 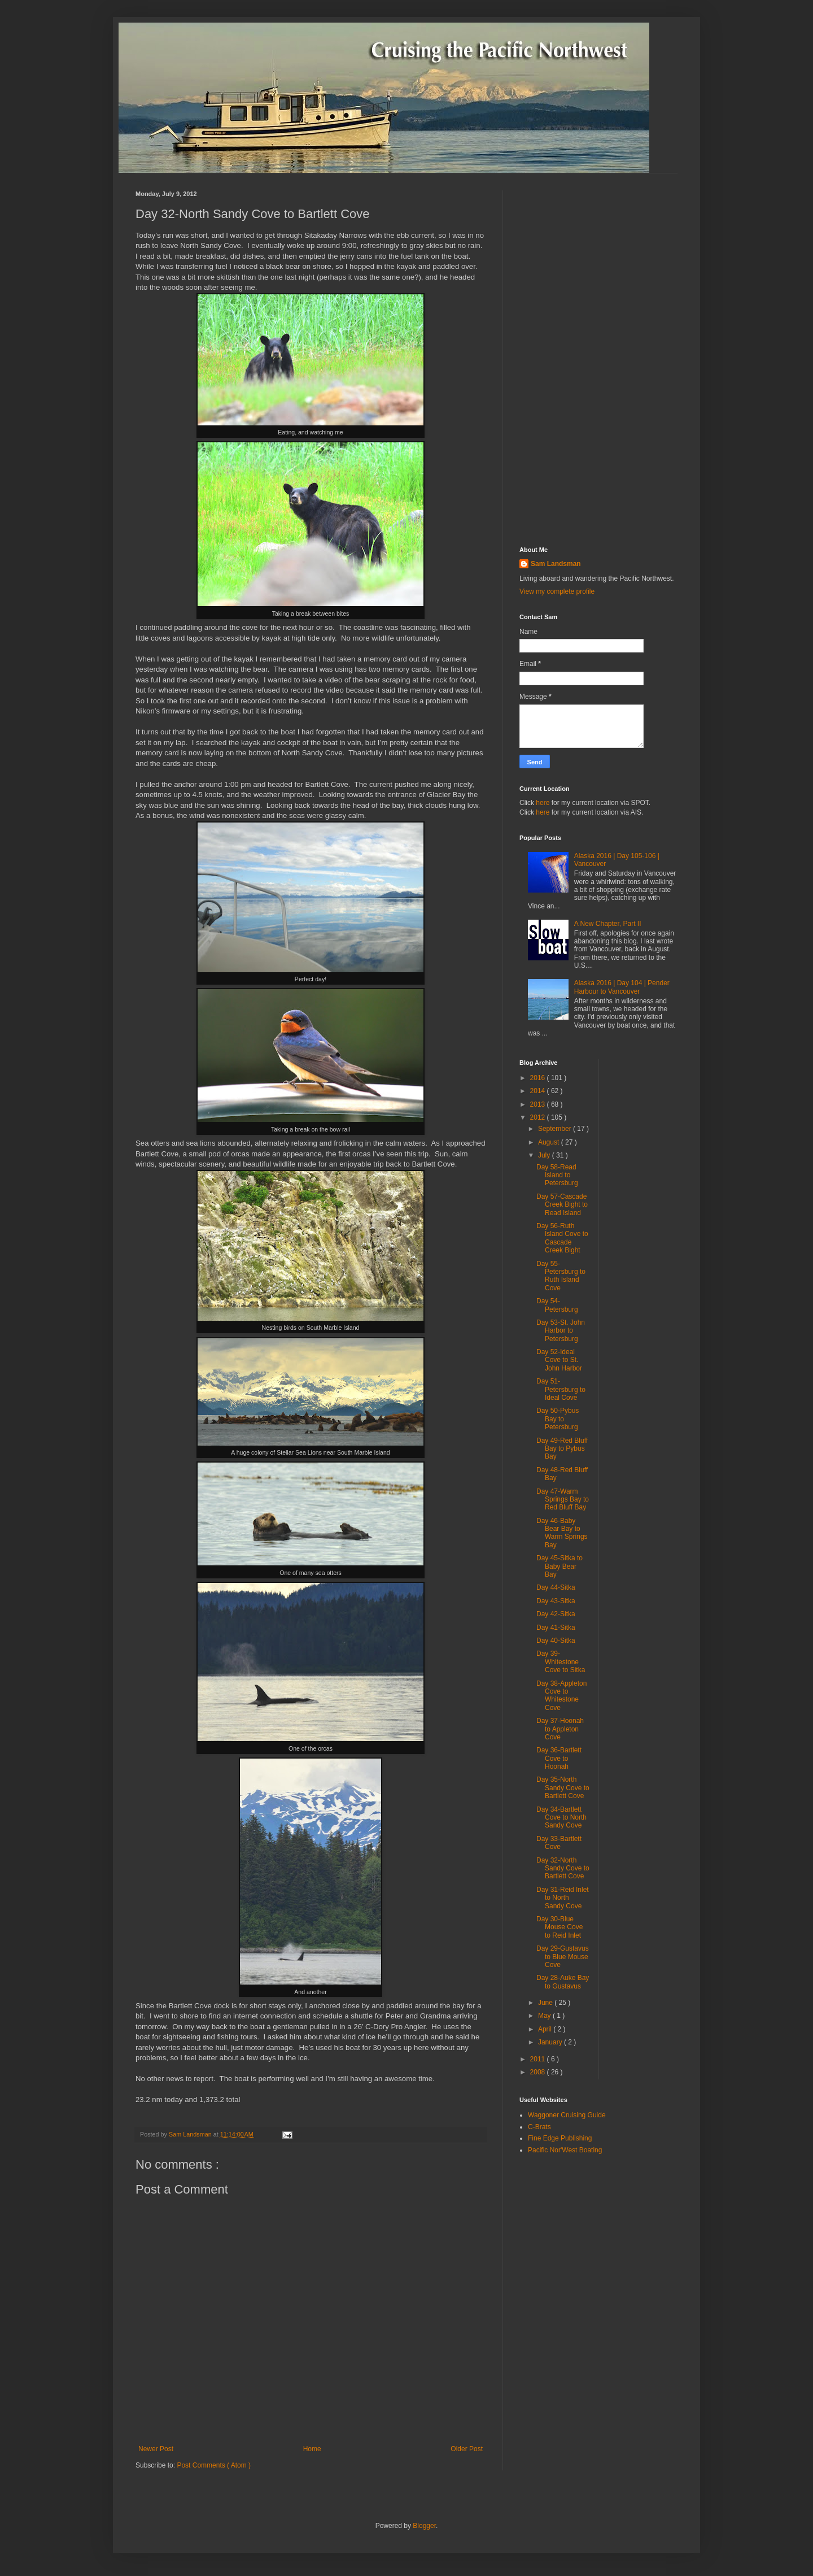 What do you see at coordinates (557, 1175) in the screenshot?
I see `Day 58-Read Island to Petersburg` at bounding box center [557, 1175].